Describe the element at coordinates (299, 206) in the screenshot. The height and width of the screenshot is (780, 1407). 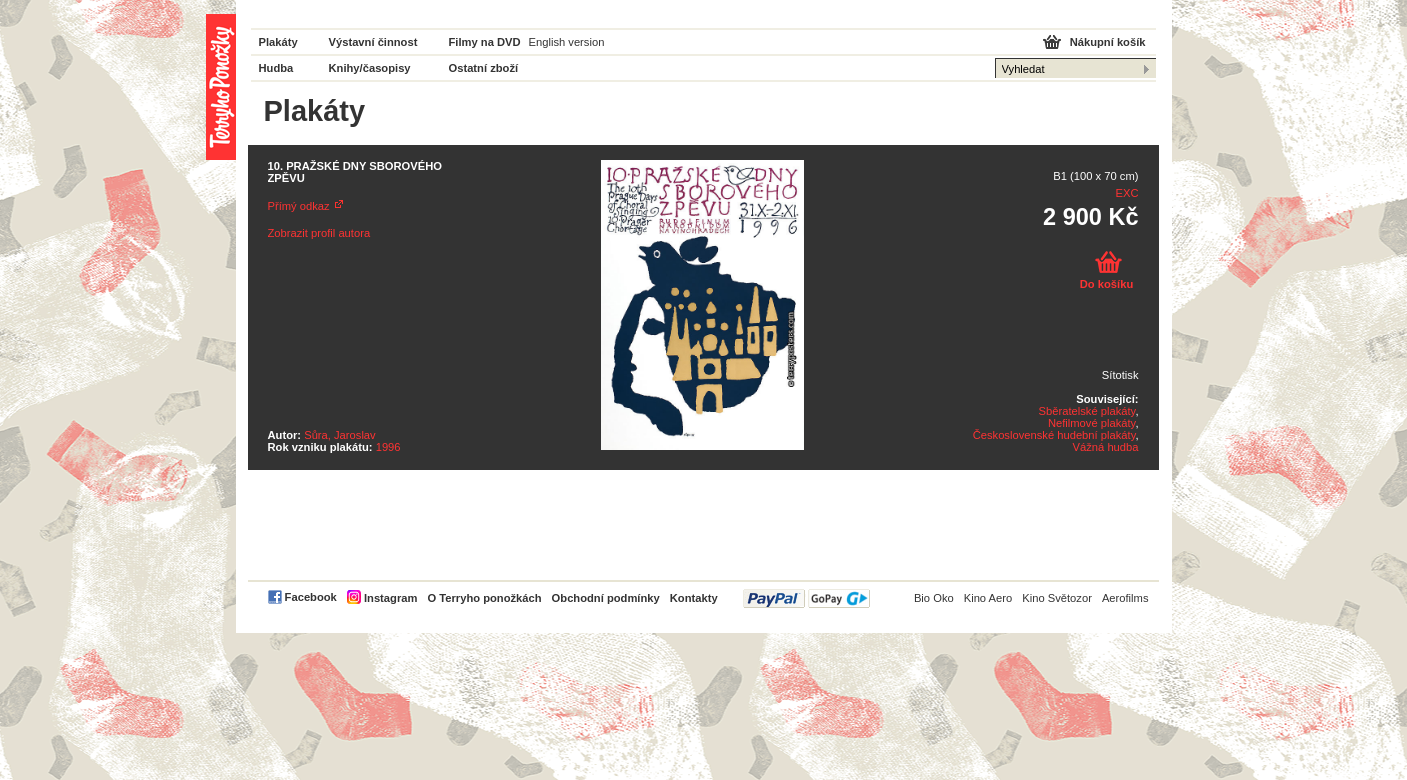
I see `Přímý odkaz` at that location.